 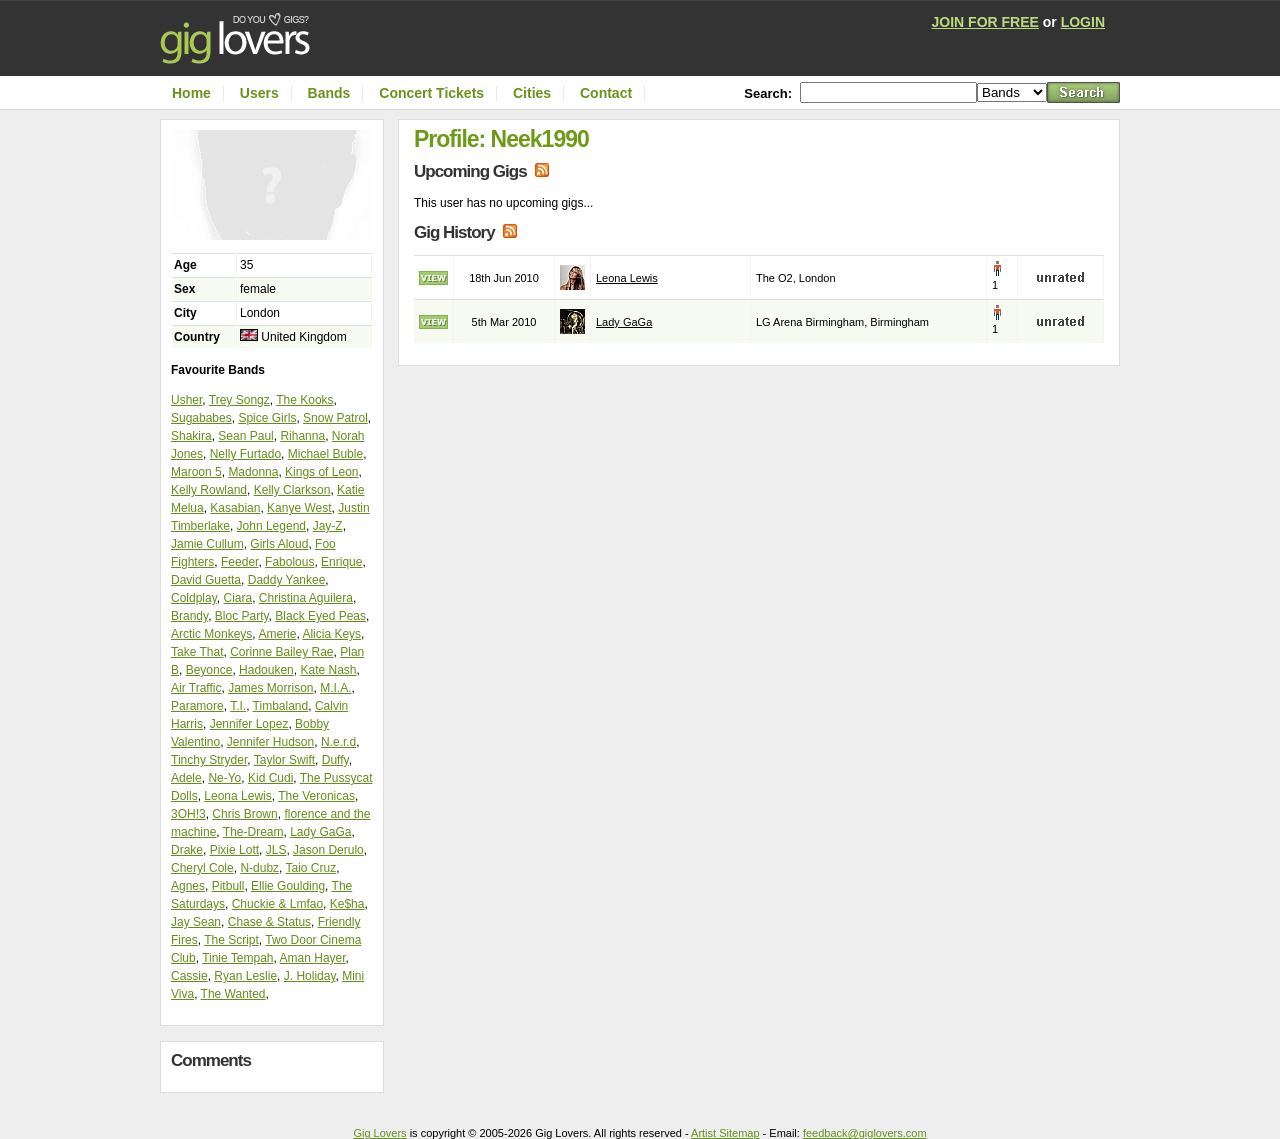 What do you see at coordinates (379, 1133) in the screenshot?
I see `Gig Lovers` at bounding box center [379, 1133].